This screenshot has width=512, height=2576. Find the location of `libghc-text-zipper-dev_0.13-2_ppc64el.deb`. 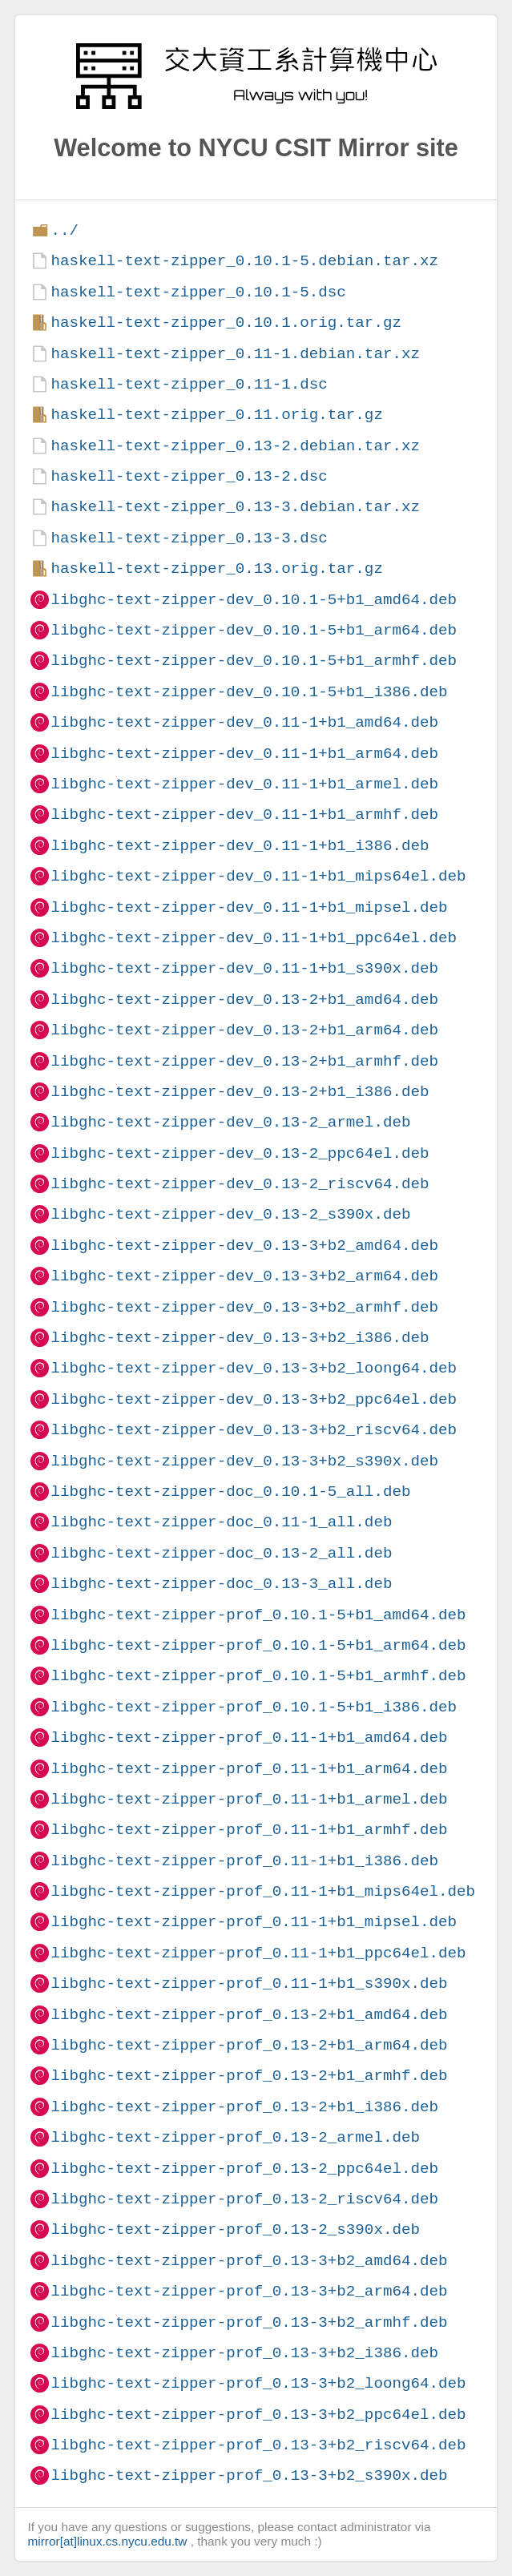

libghc-text-zipper-dev_0.13-2_ppc64el.deb is located at coordinates (239, 1153).